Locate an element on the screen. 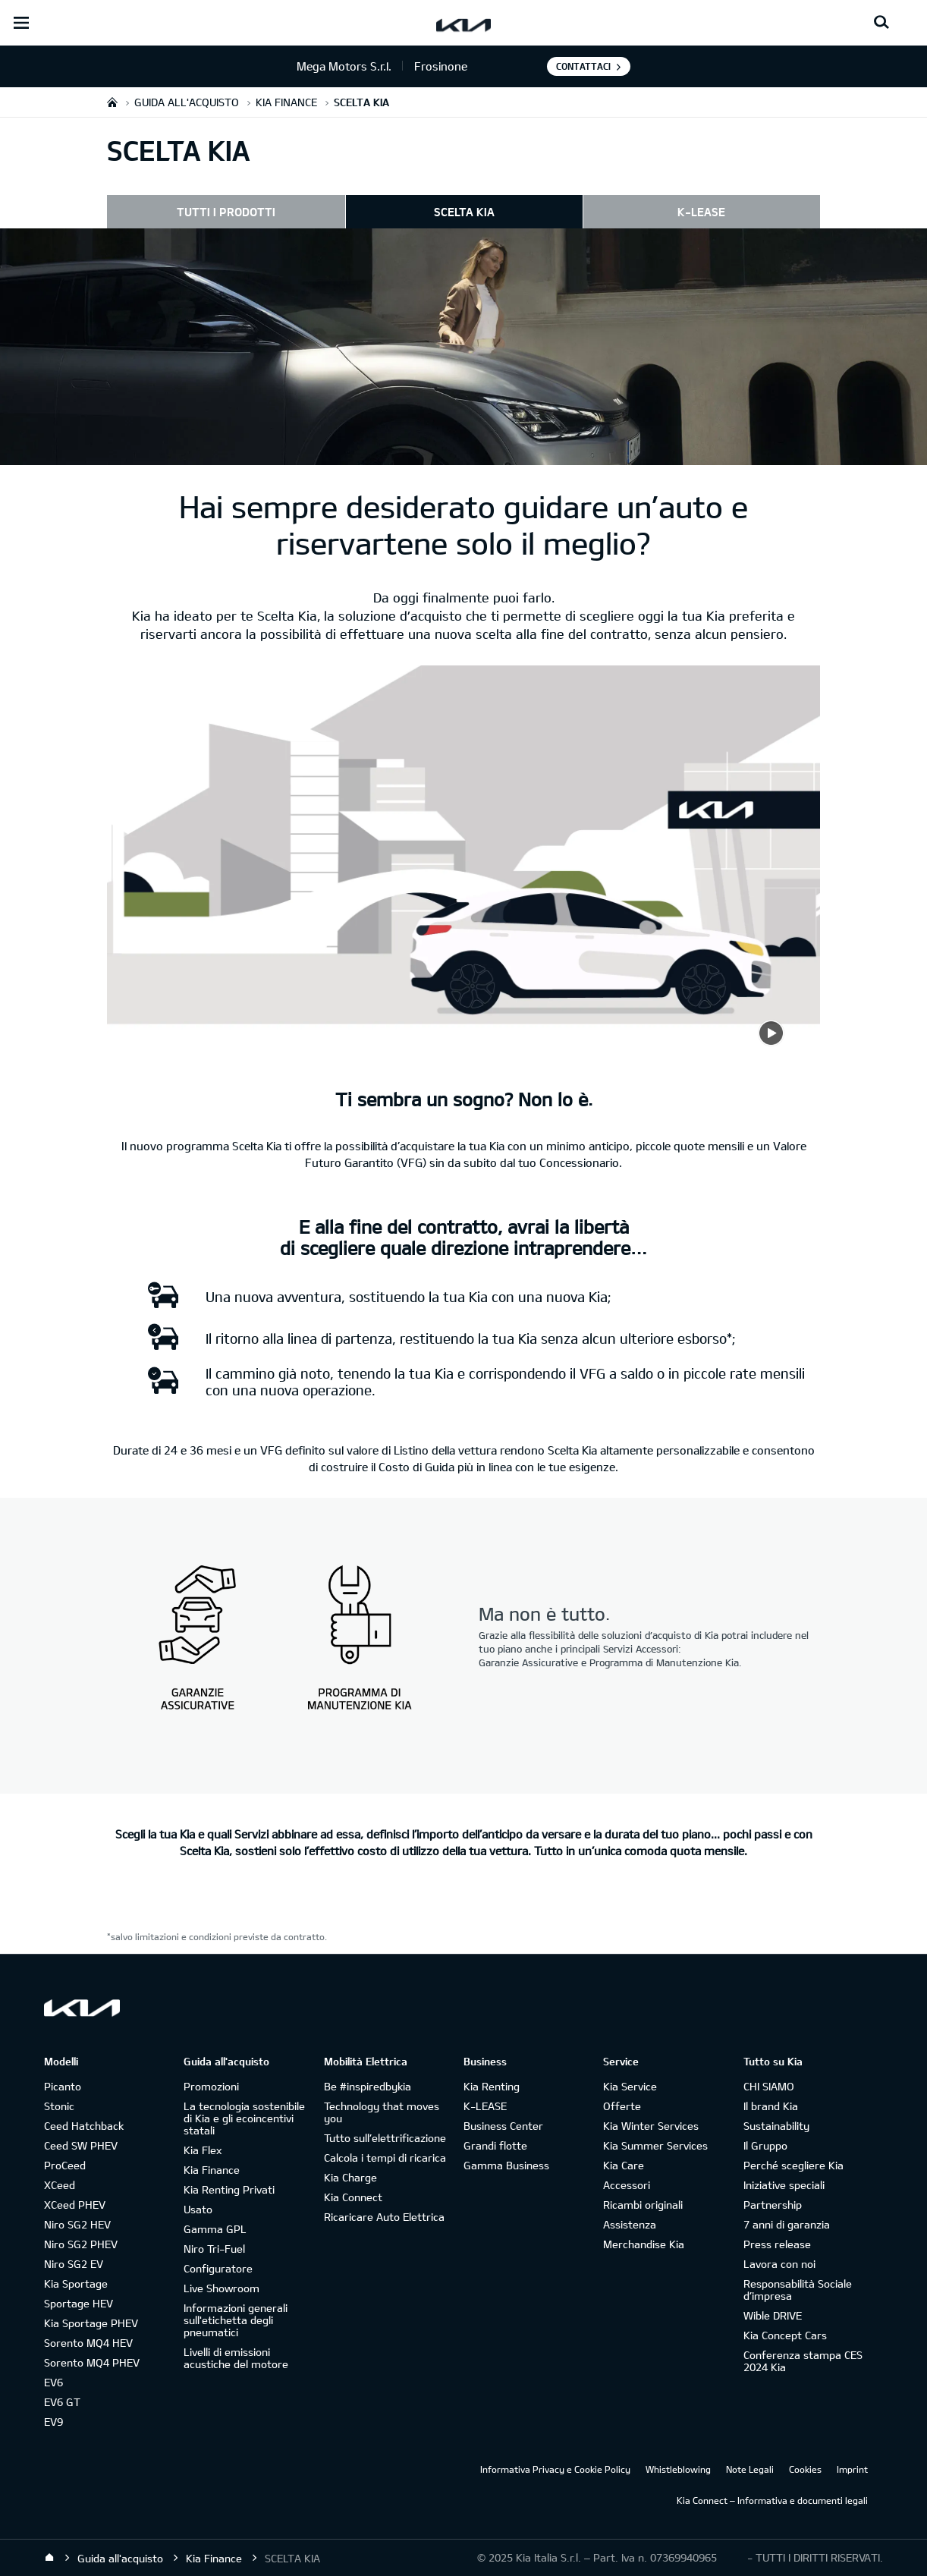 The image size is (927, 2576). Kia Renting is located at coordinates (492, 2086).